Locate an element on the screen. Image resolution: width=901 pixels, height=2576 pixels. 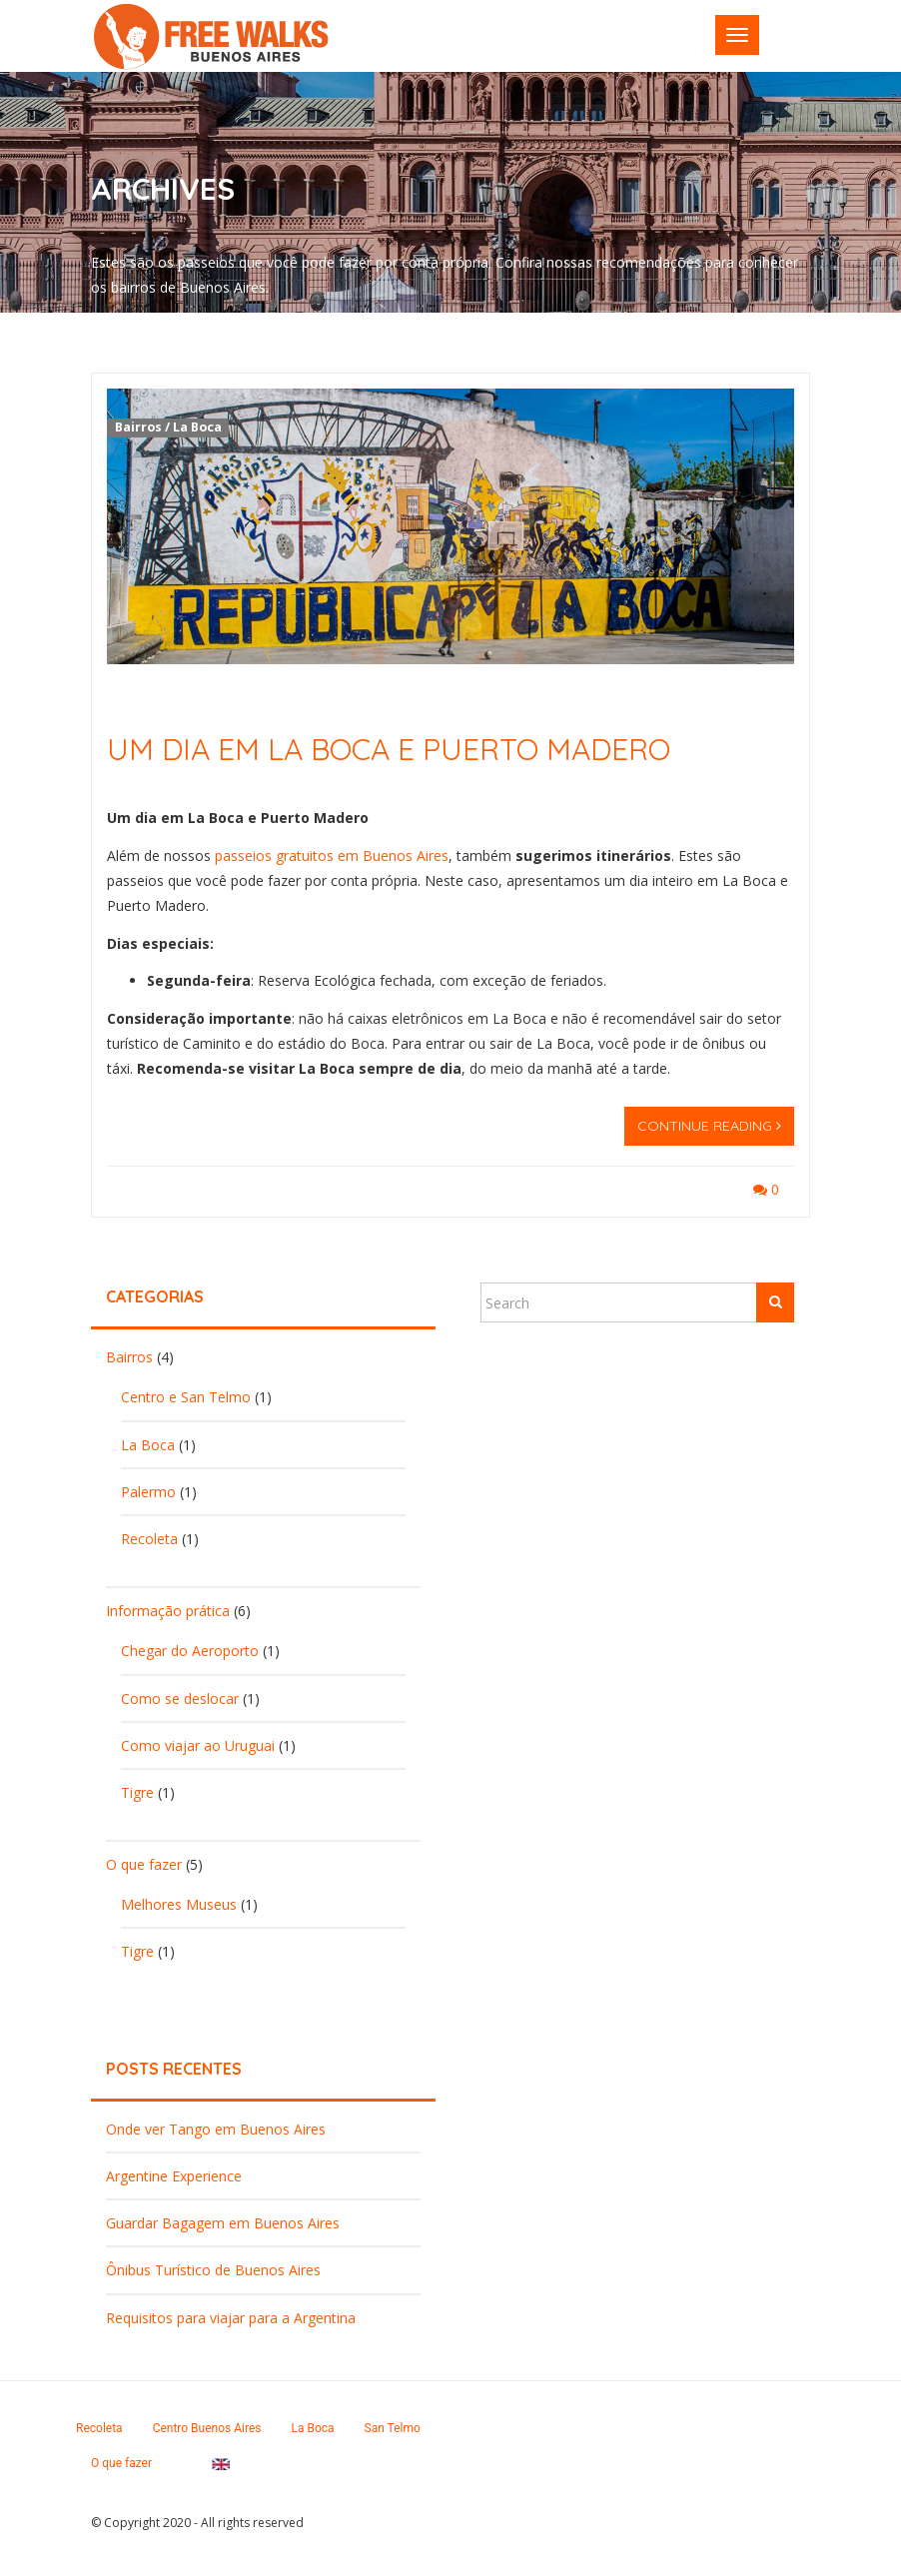
passeios gratuitos em Buenos Aires is located at coordinates (332, 855).